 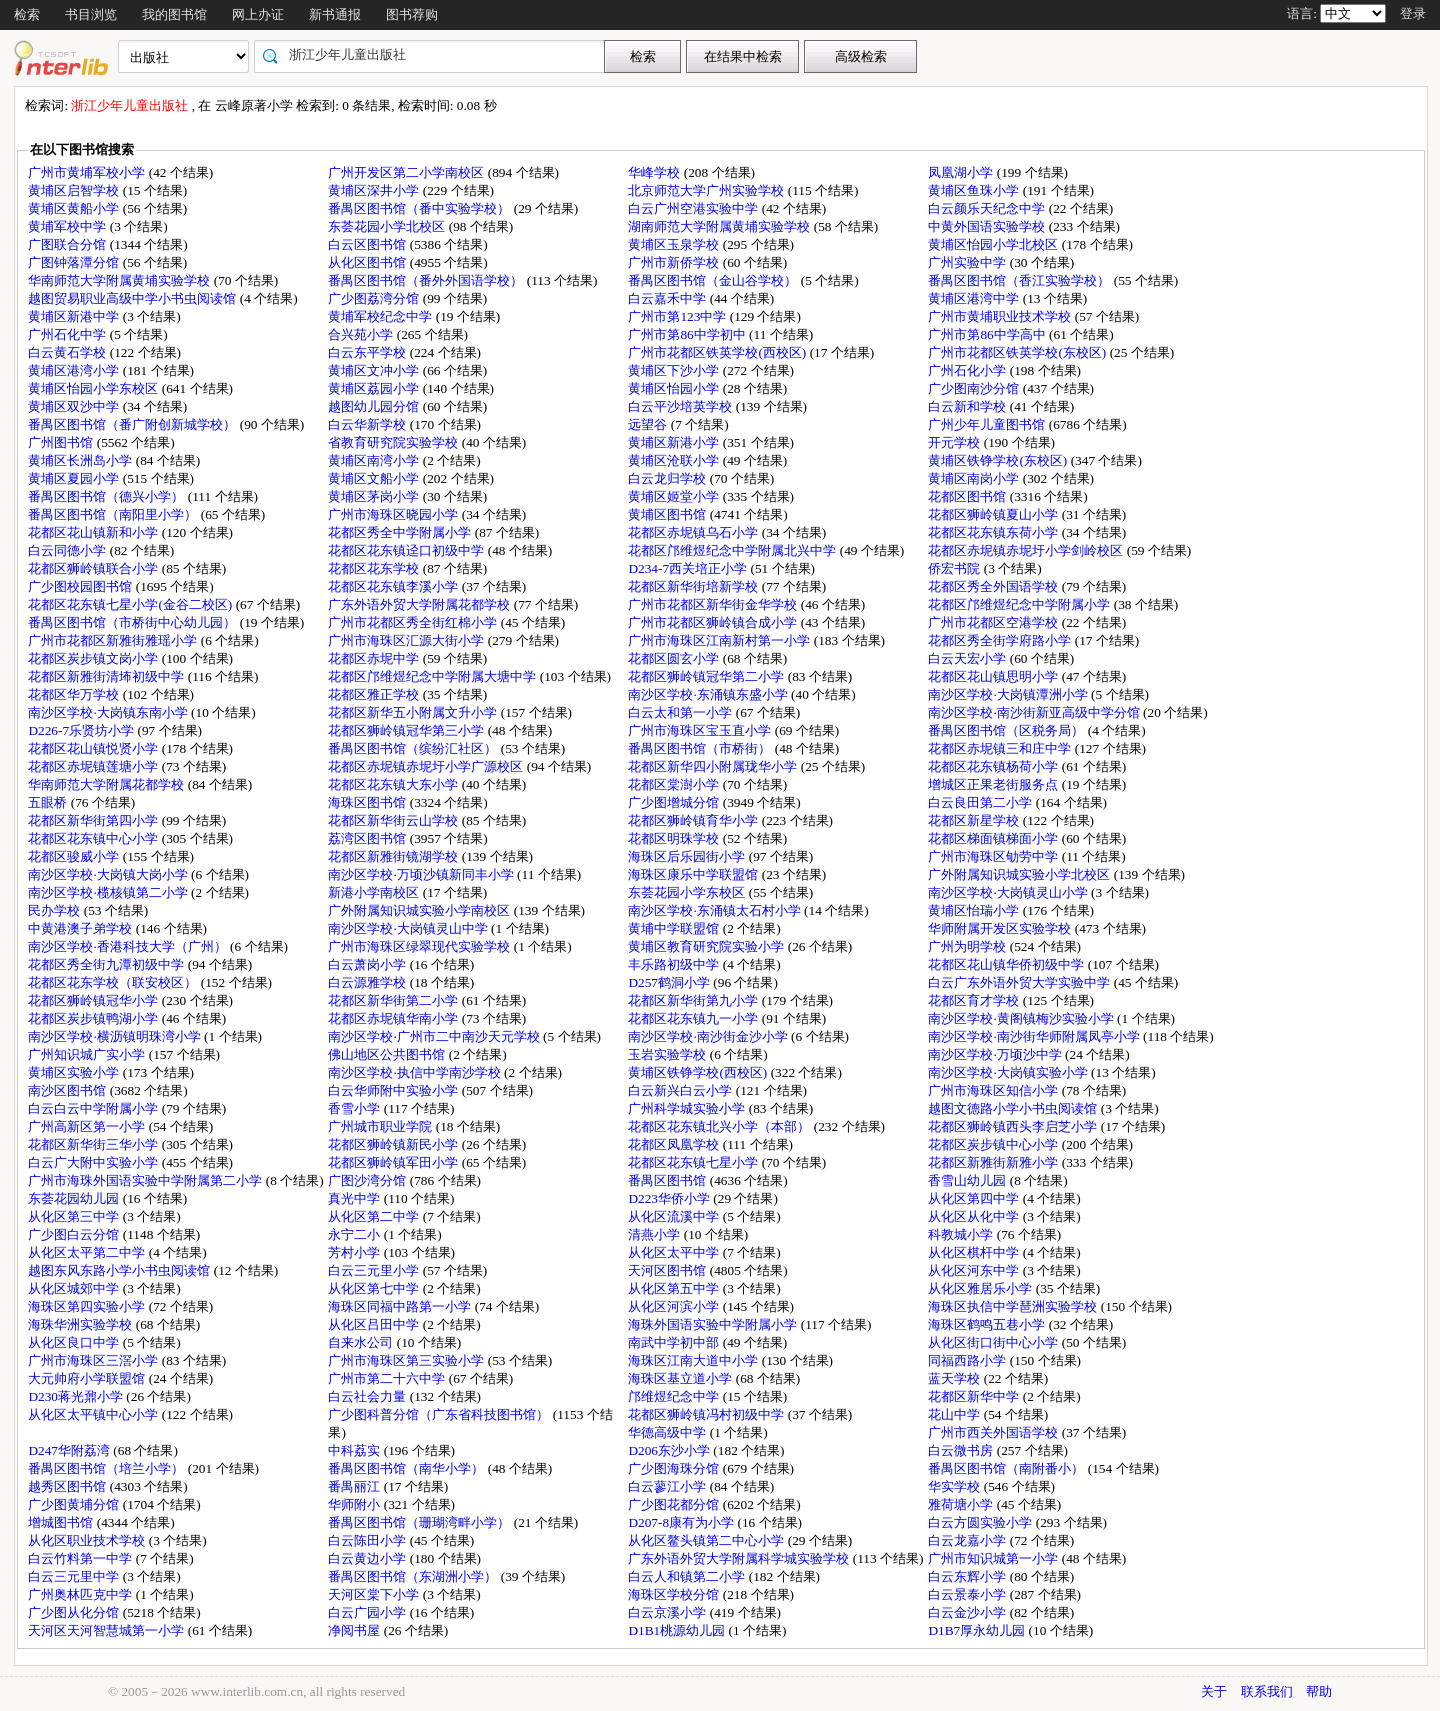 I want to click on 白云区图书馆, so click(x=368, y=244).